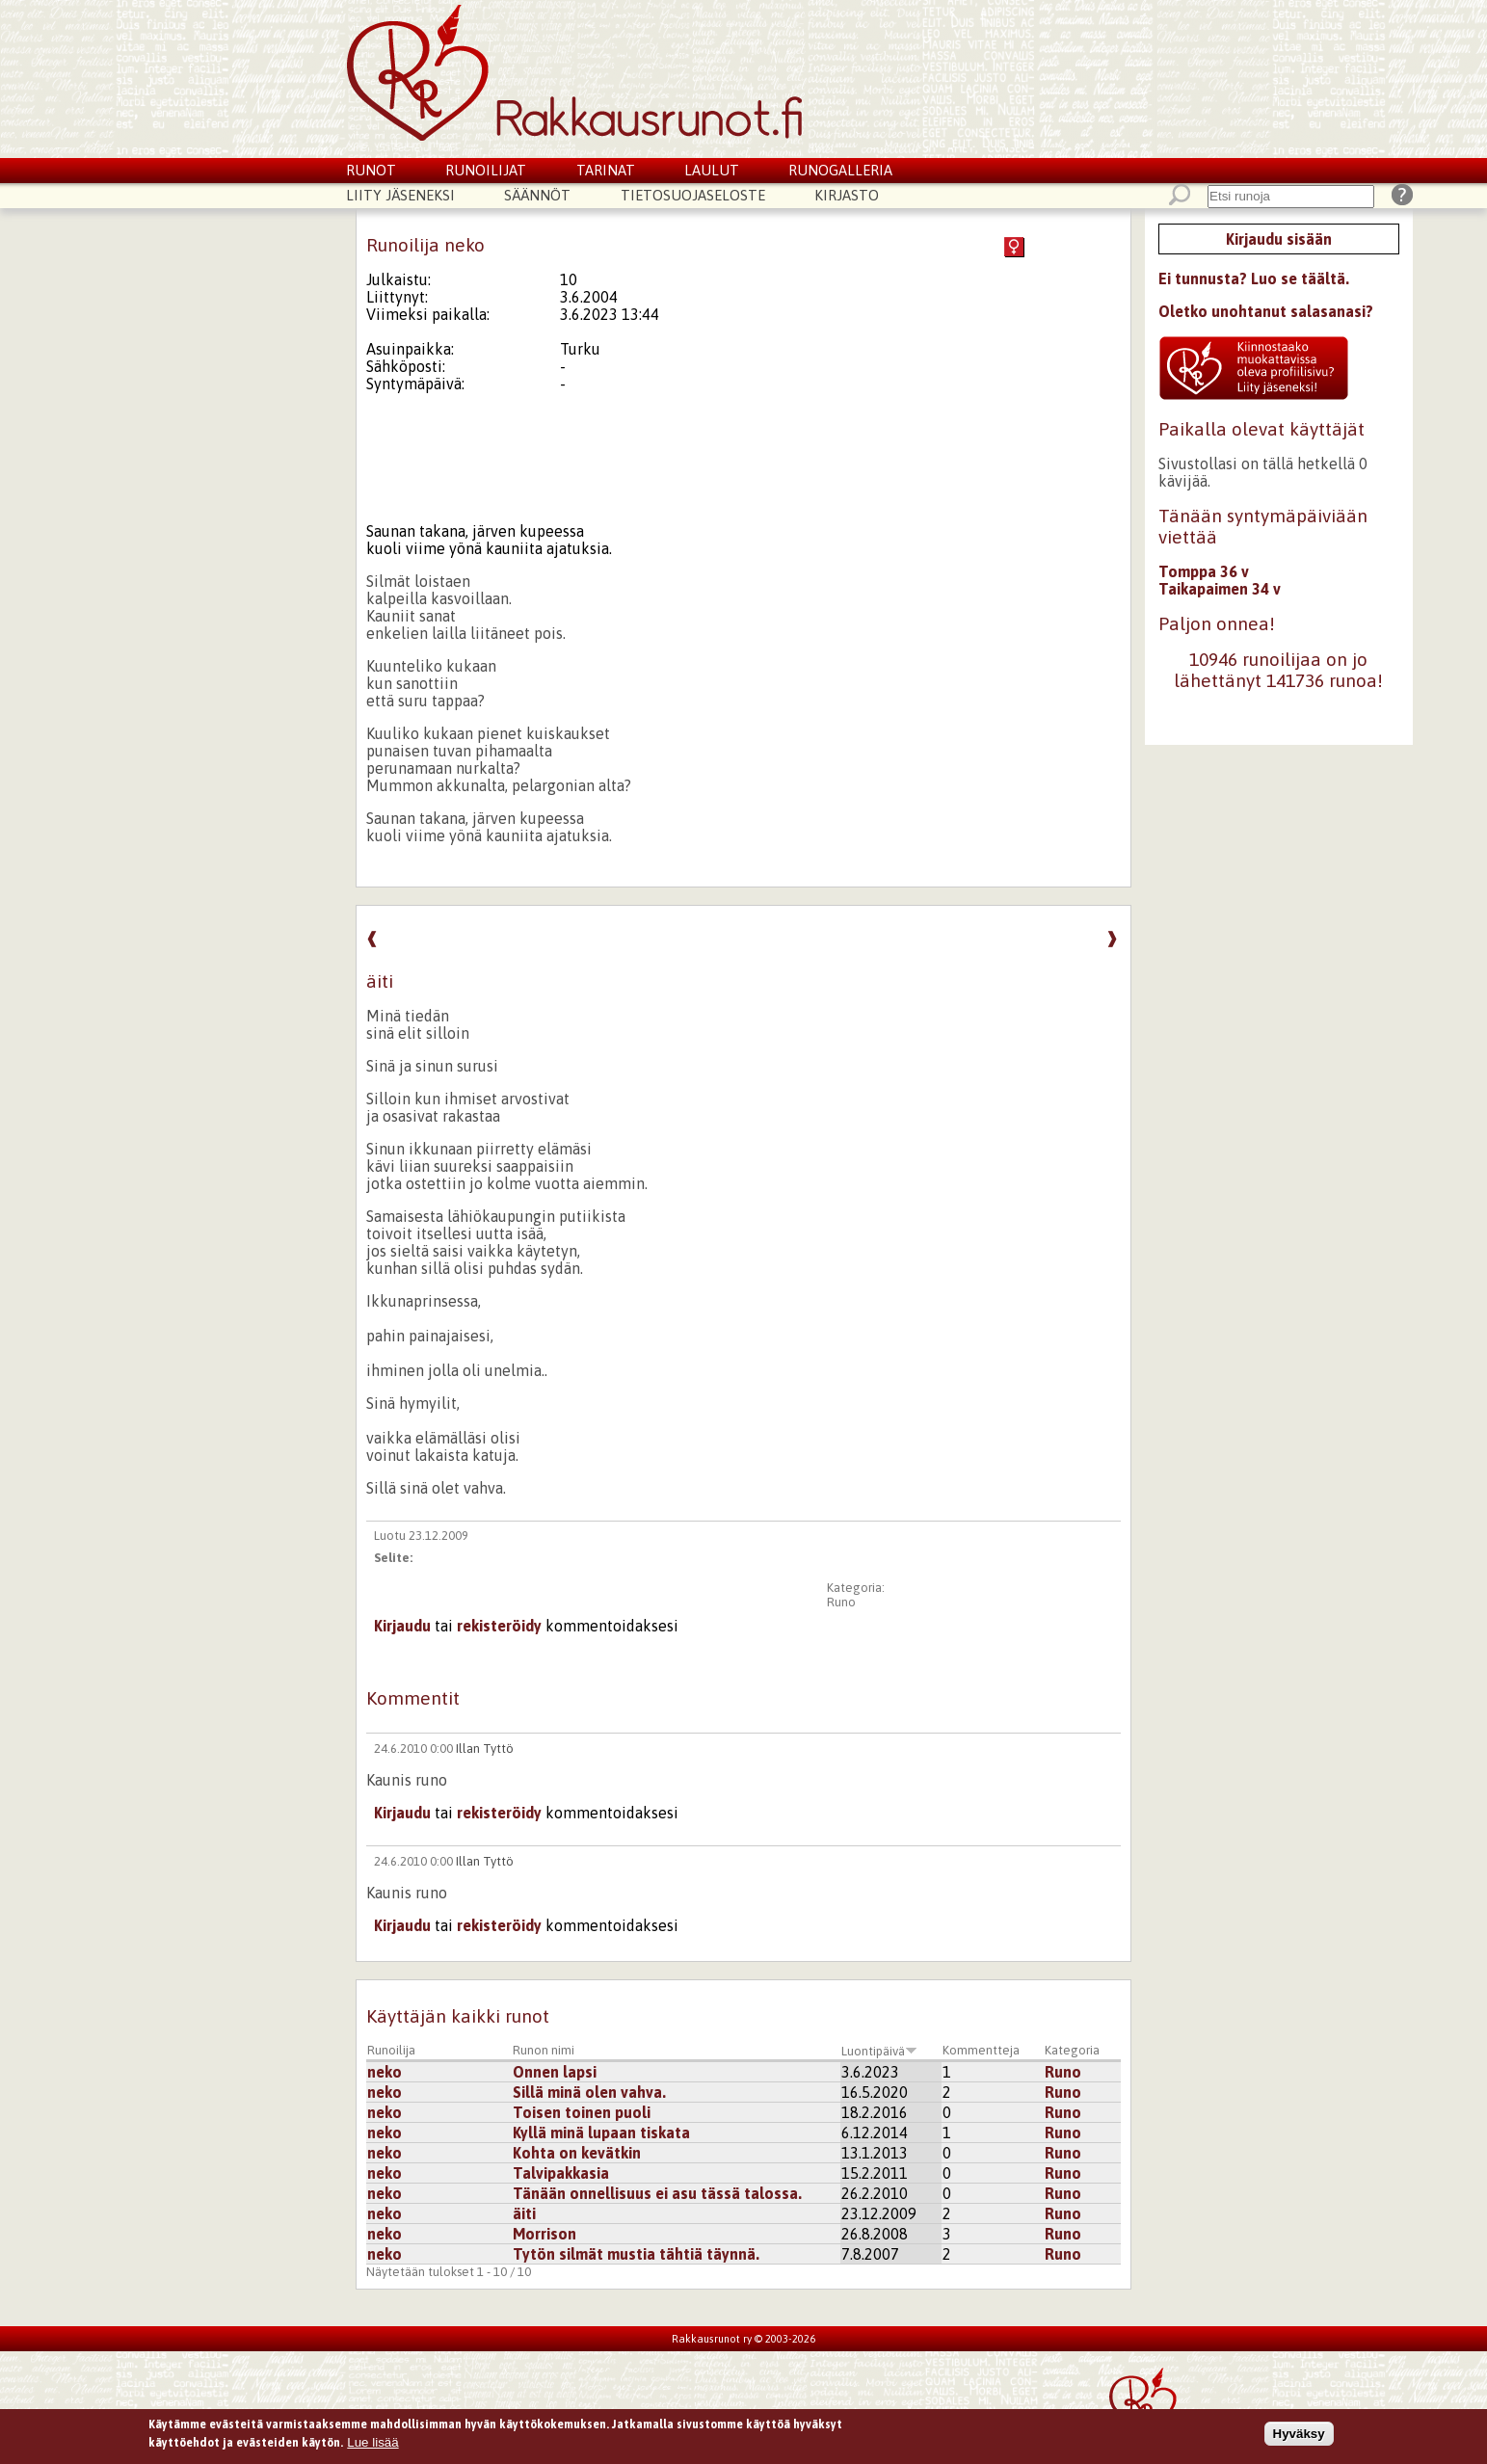 This screenshot has width=1487, height=2464. What do you see at coordinates (400, 195) in the screenshot?
I see `Liity jäseneksi` at bounding box center [400, 195].